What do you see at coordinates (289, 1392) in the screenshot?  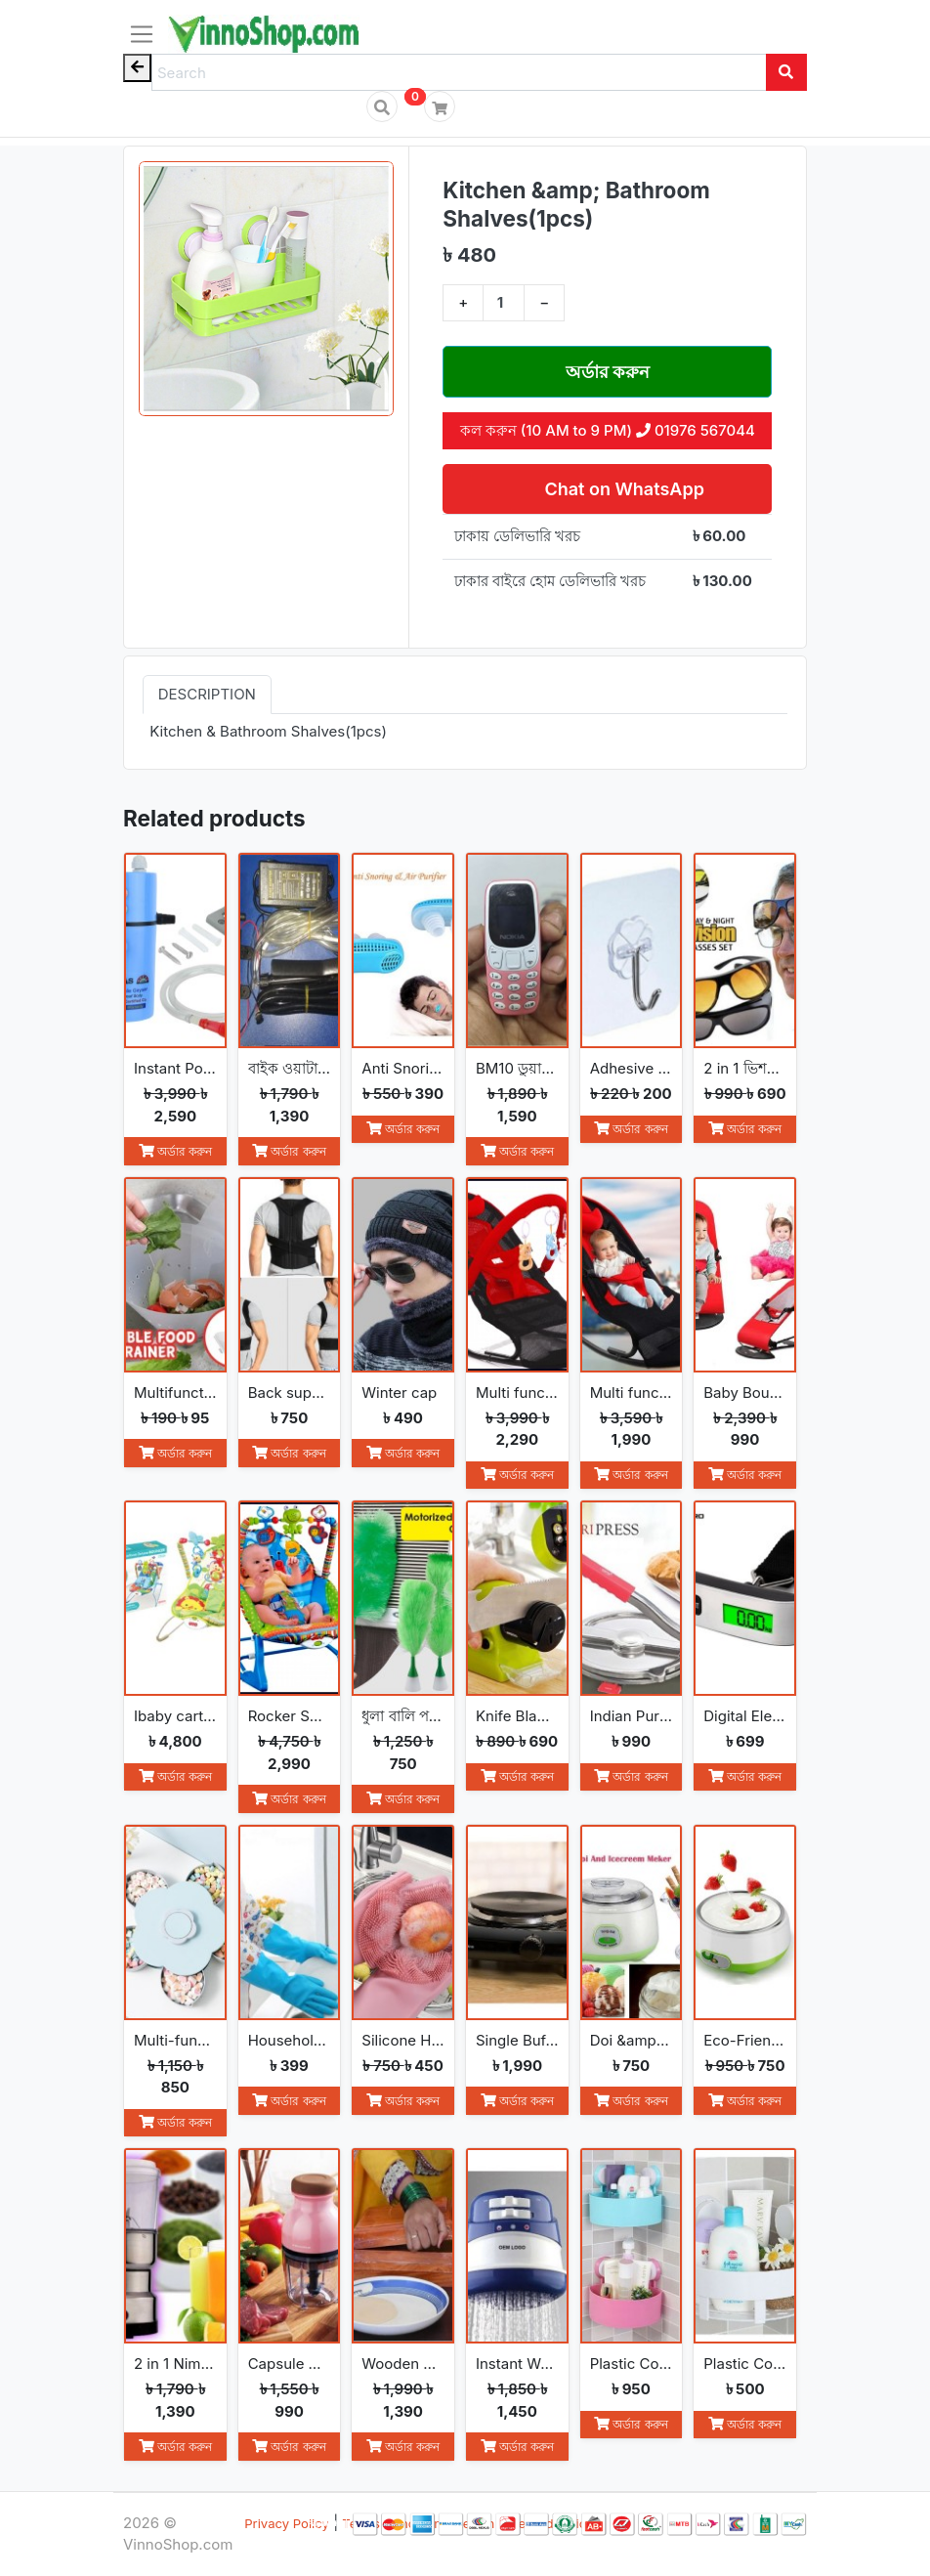 I see `Back support belt` at bounding box center [289, 1392].